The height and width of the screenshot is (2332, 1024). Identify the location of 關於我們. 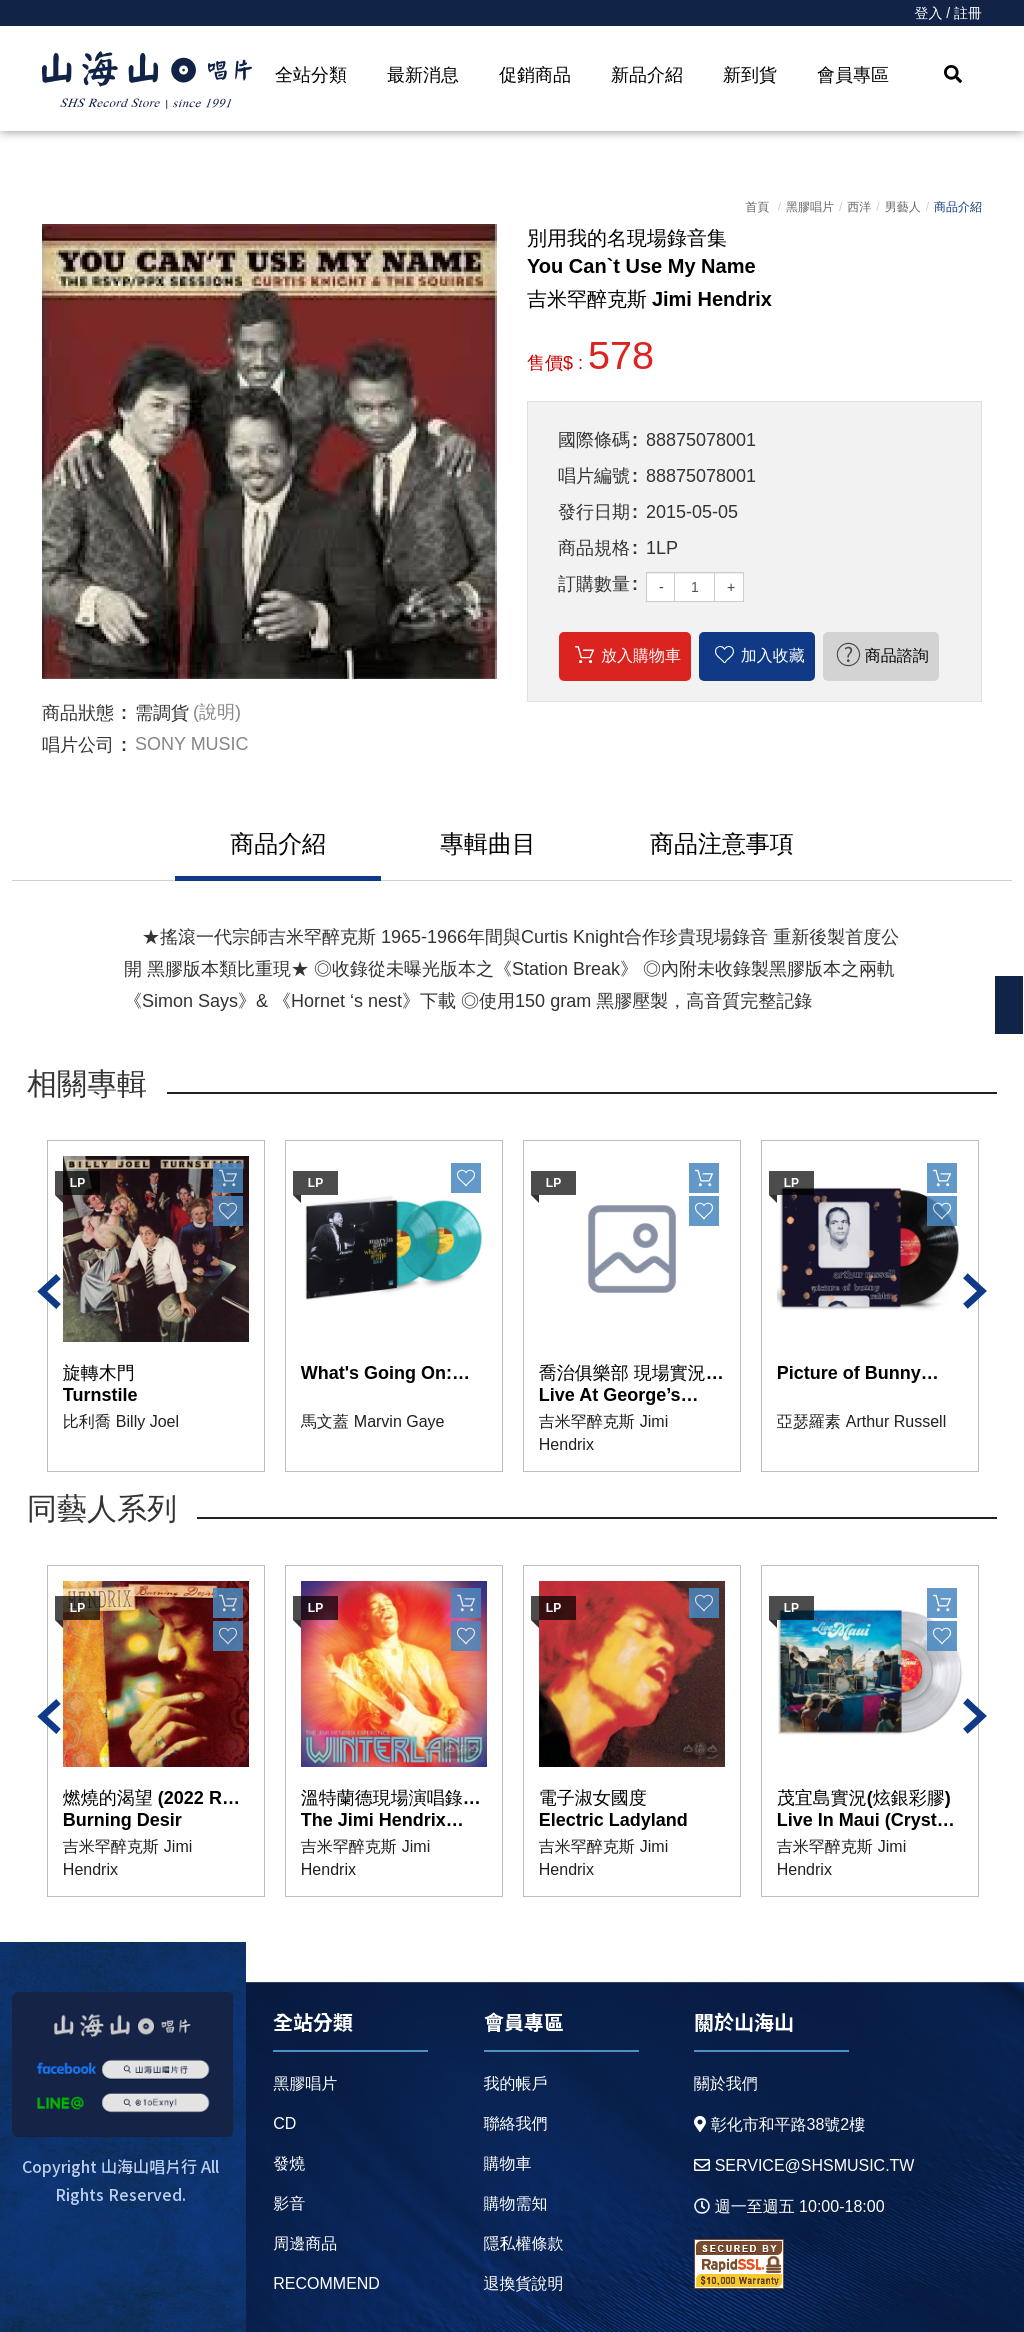
(726, 2083).